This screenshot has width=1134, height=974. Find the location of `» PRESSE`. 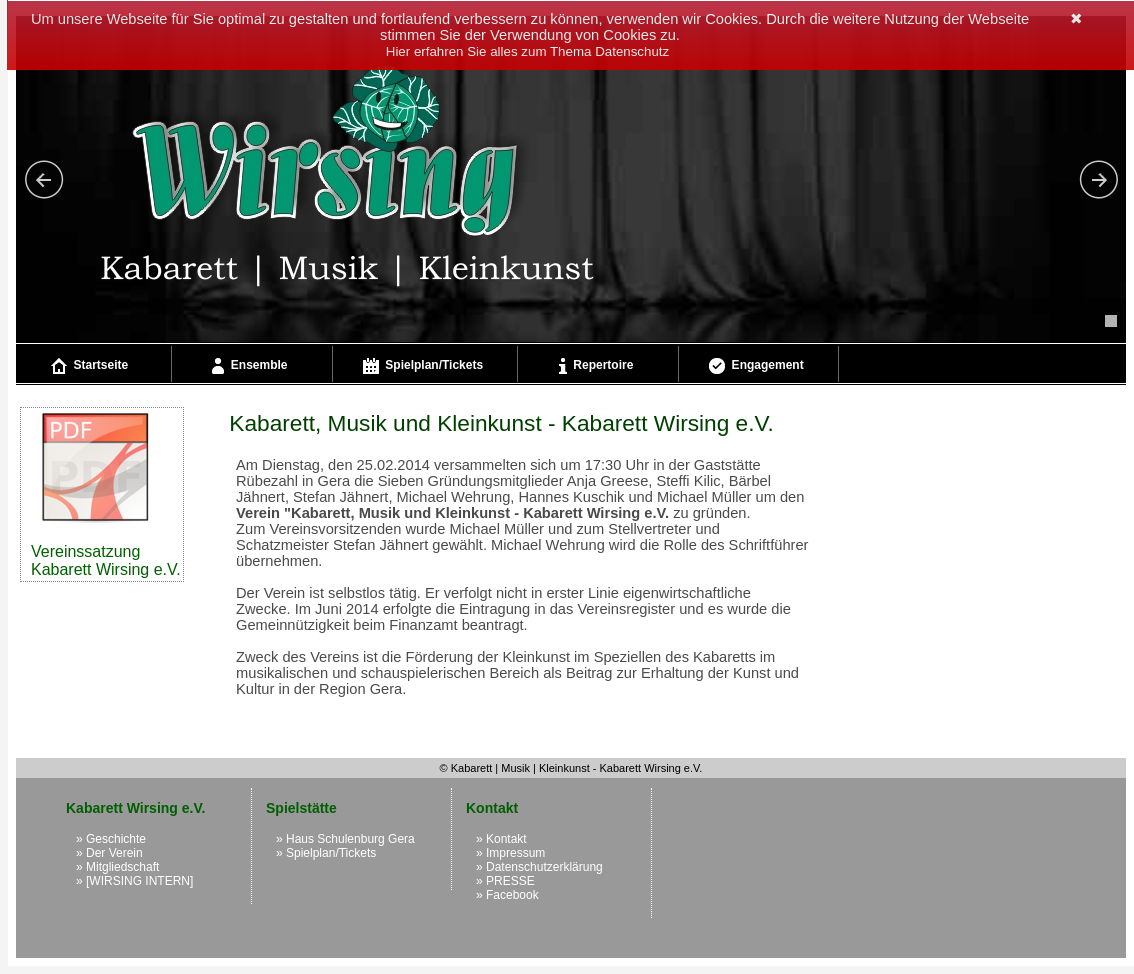

» PRESSE is located at coordinates (505, 881).